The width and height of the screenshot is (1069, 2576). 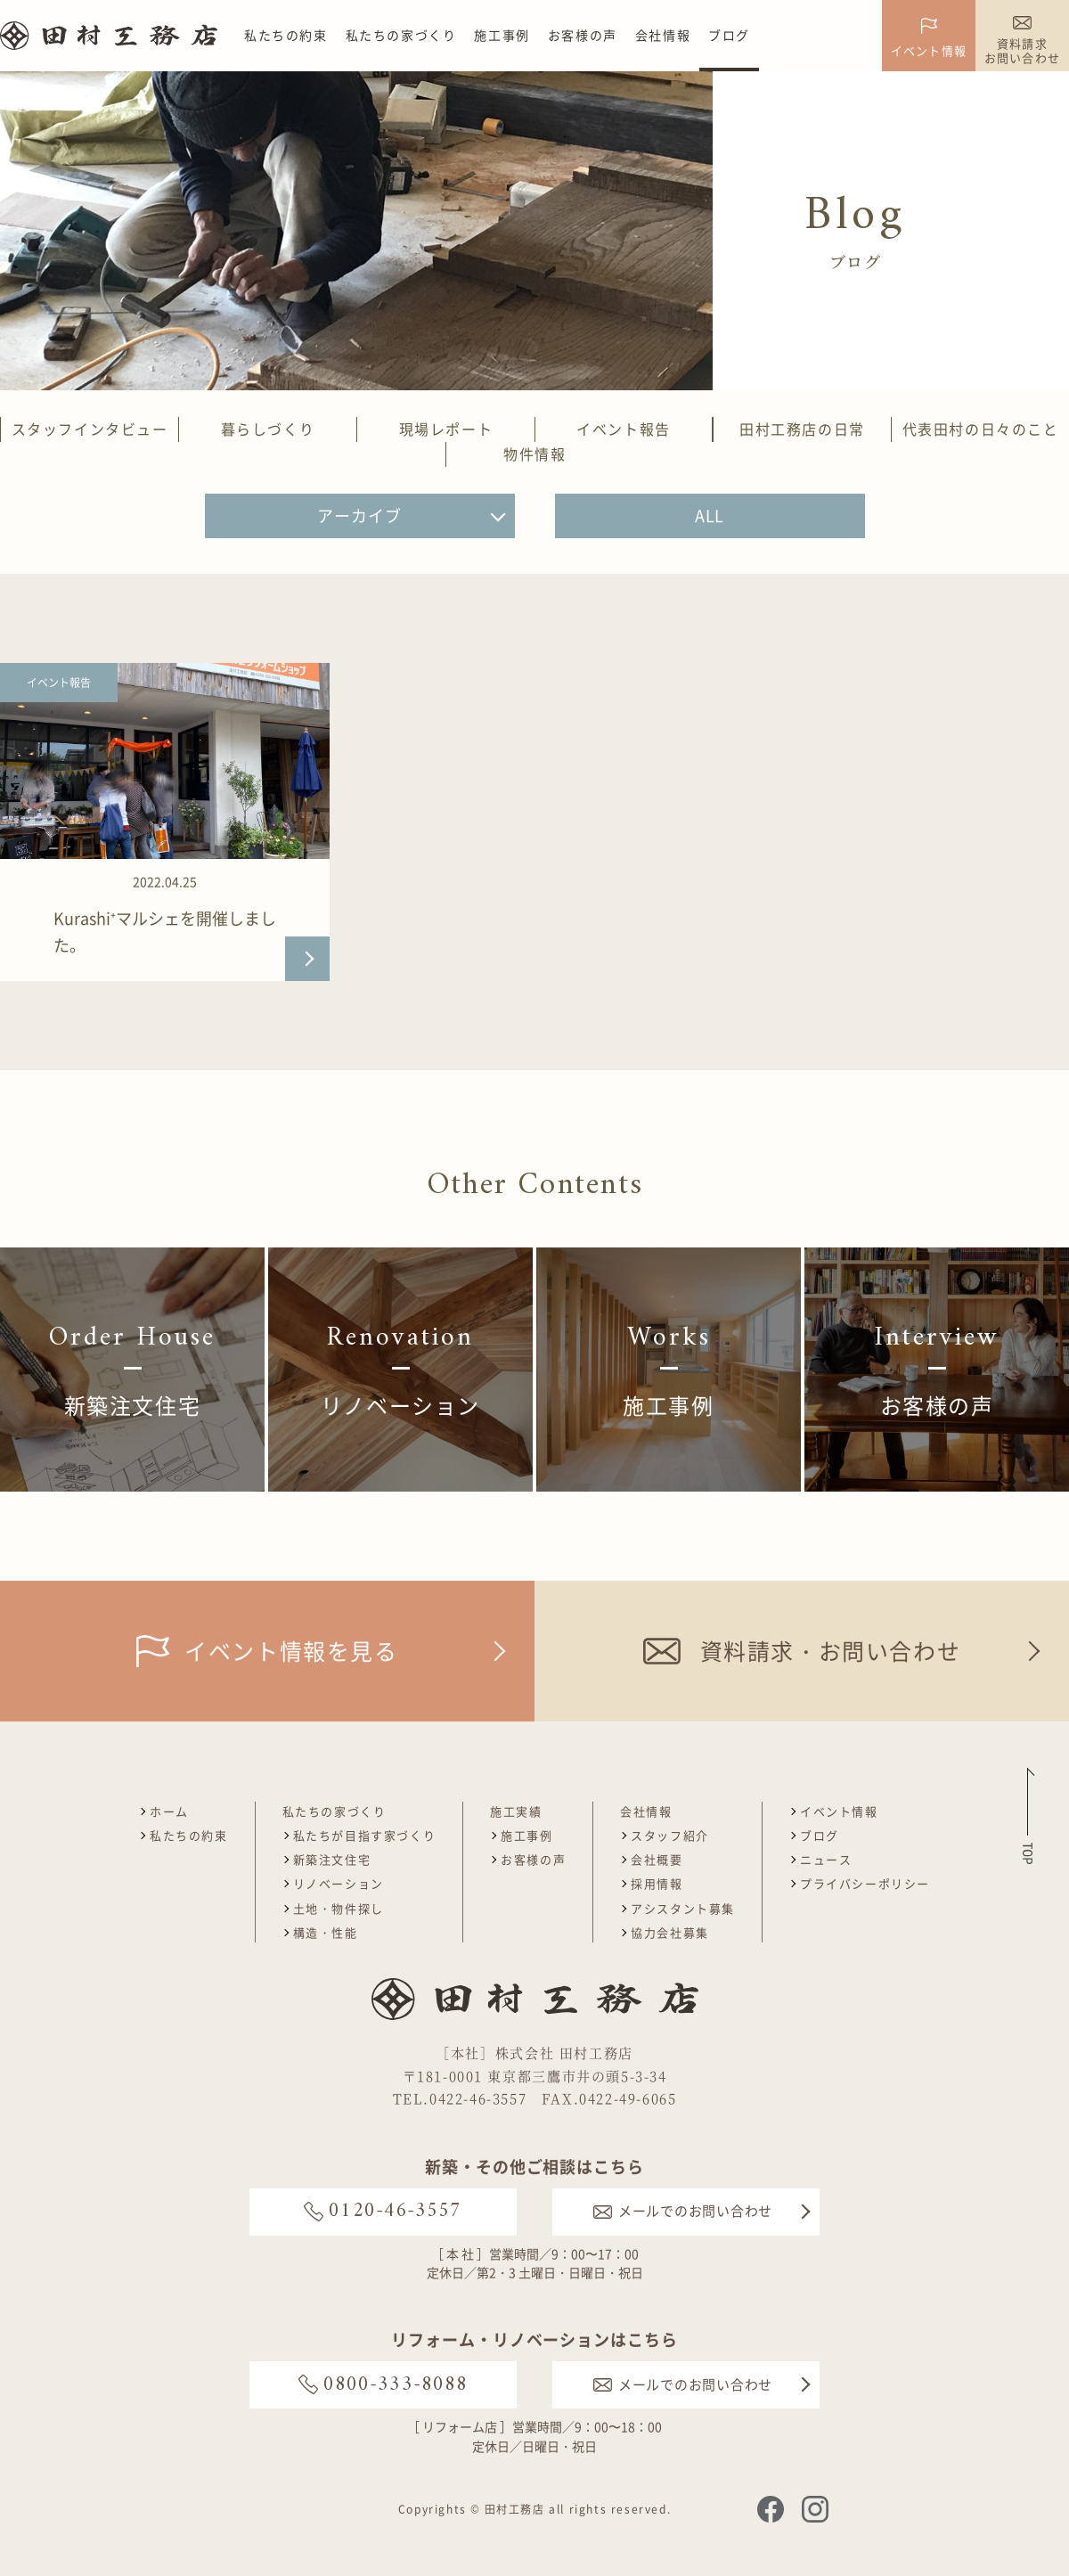 What do you see at coordinates (865, 1883) in the screenshot?
I see `プライバシーポリシー` at bounding box center [865, 1883].